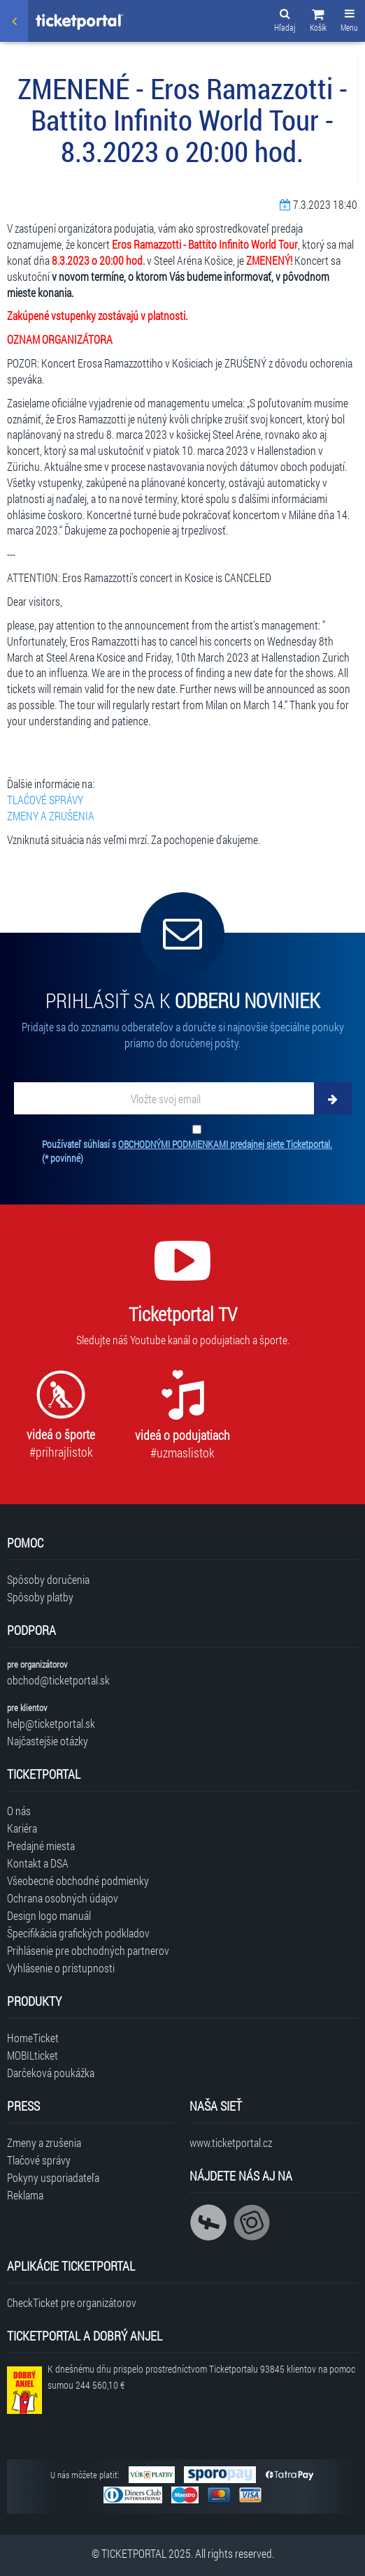 The width and height of the screenshot is (365, 2576). I want to click on Vyhlásenie o prístupnosti, so click(61, 1967).